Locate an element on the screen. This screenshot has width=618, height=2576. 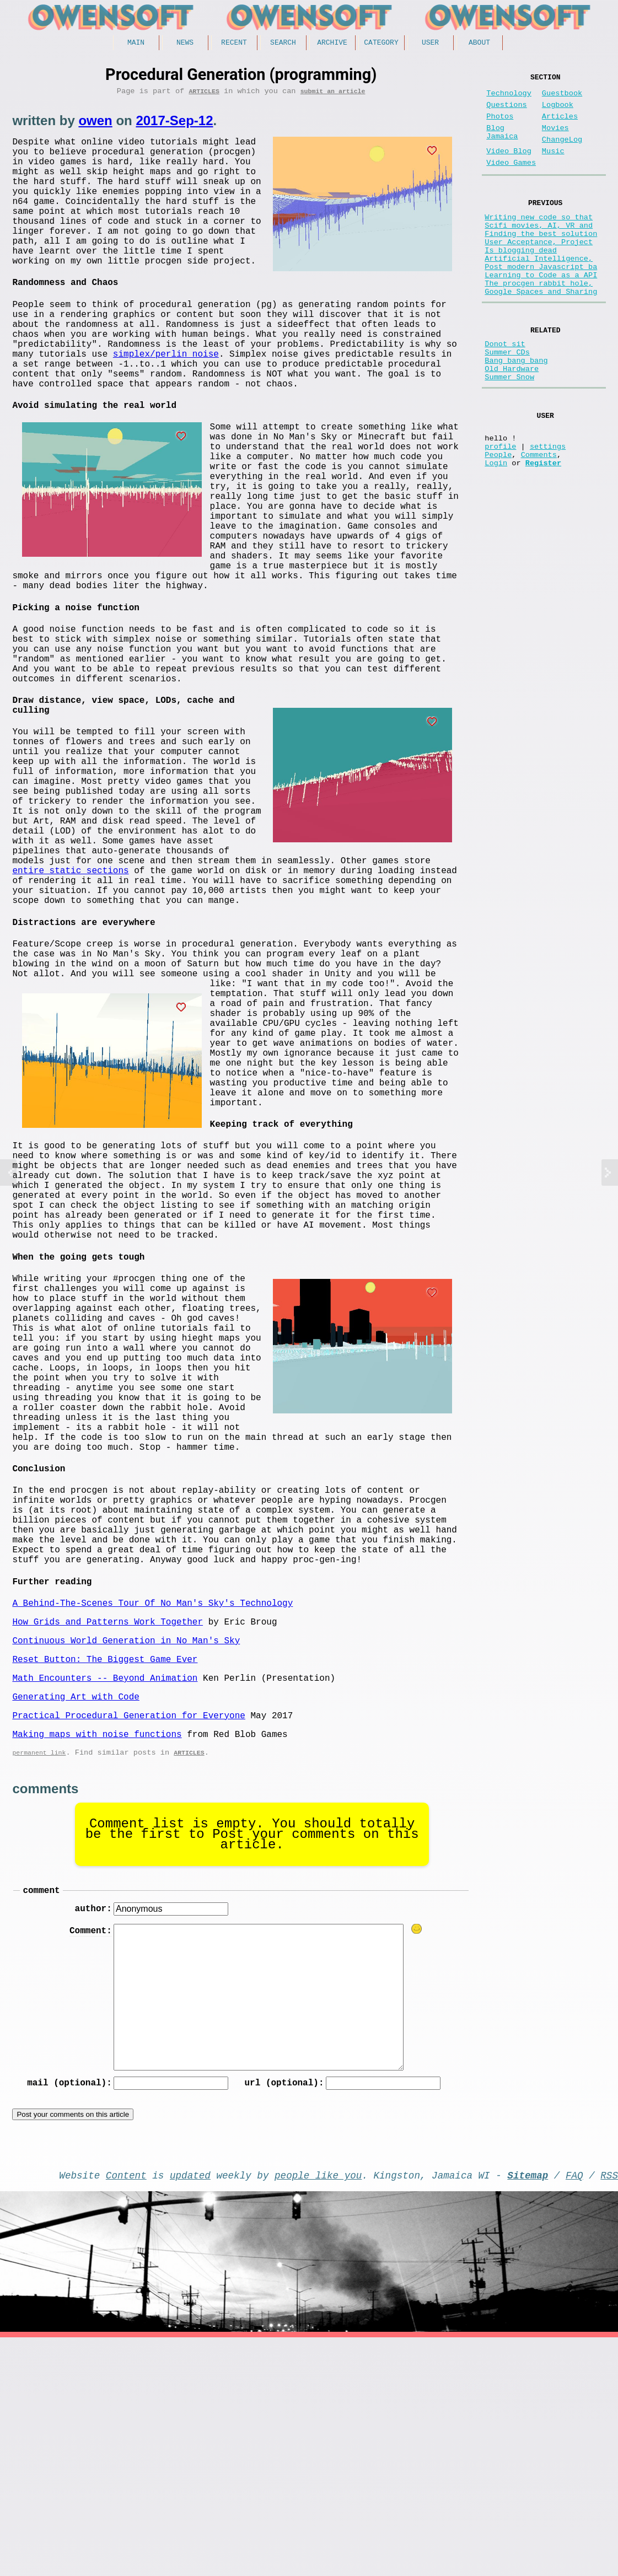
RSS is located at coordinates (609, 2411).